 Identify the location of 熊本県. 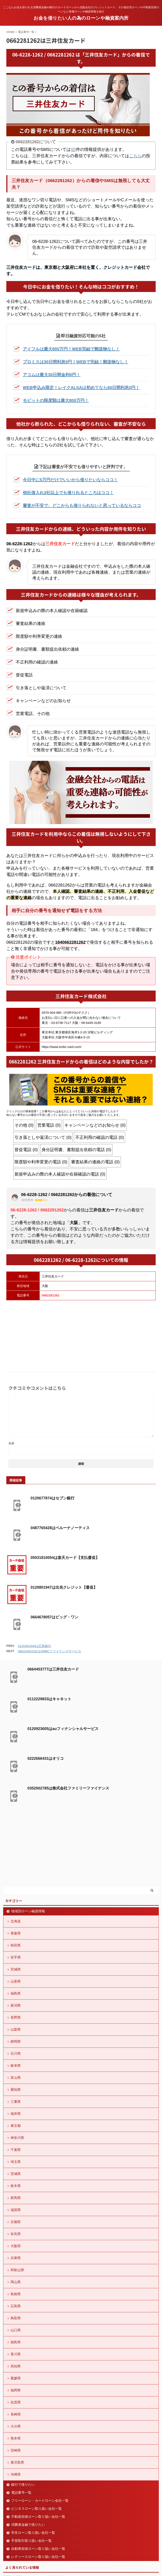
(16, 2438).